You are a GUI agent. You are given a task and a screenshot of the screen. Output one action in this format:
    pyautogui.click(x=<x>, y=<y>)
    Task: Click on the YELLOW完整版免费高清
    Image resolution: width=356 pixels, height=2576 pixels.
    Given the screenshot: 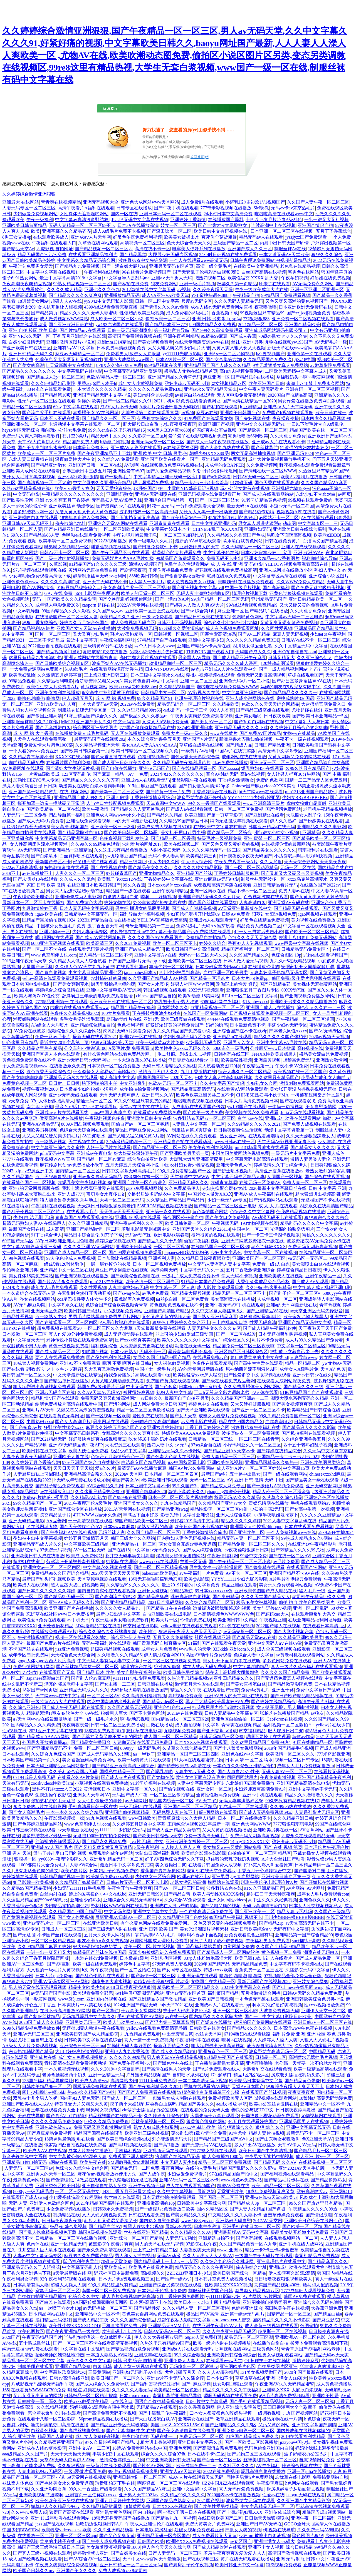 What is the action you would take?
    pyautogui.click(x=162, y=920)
    